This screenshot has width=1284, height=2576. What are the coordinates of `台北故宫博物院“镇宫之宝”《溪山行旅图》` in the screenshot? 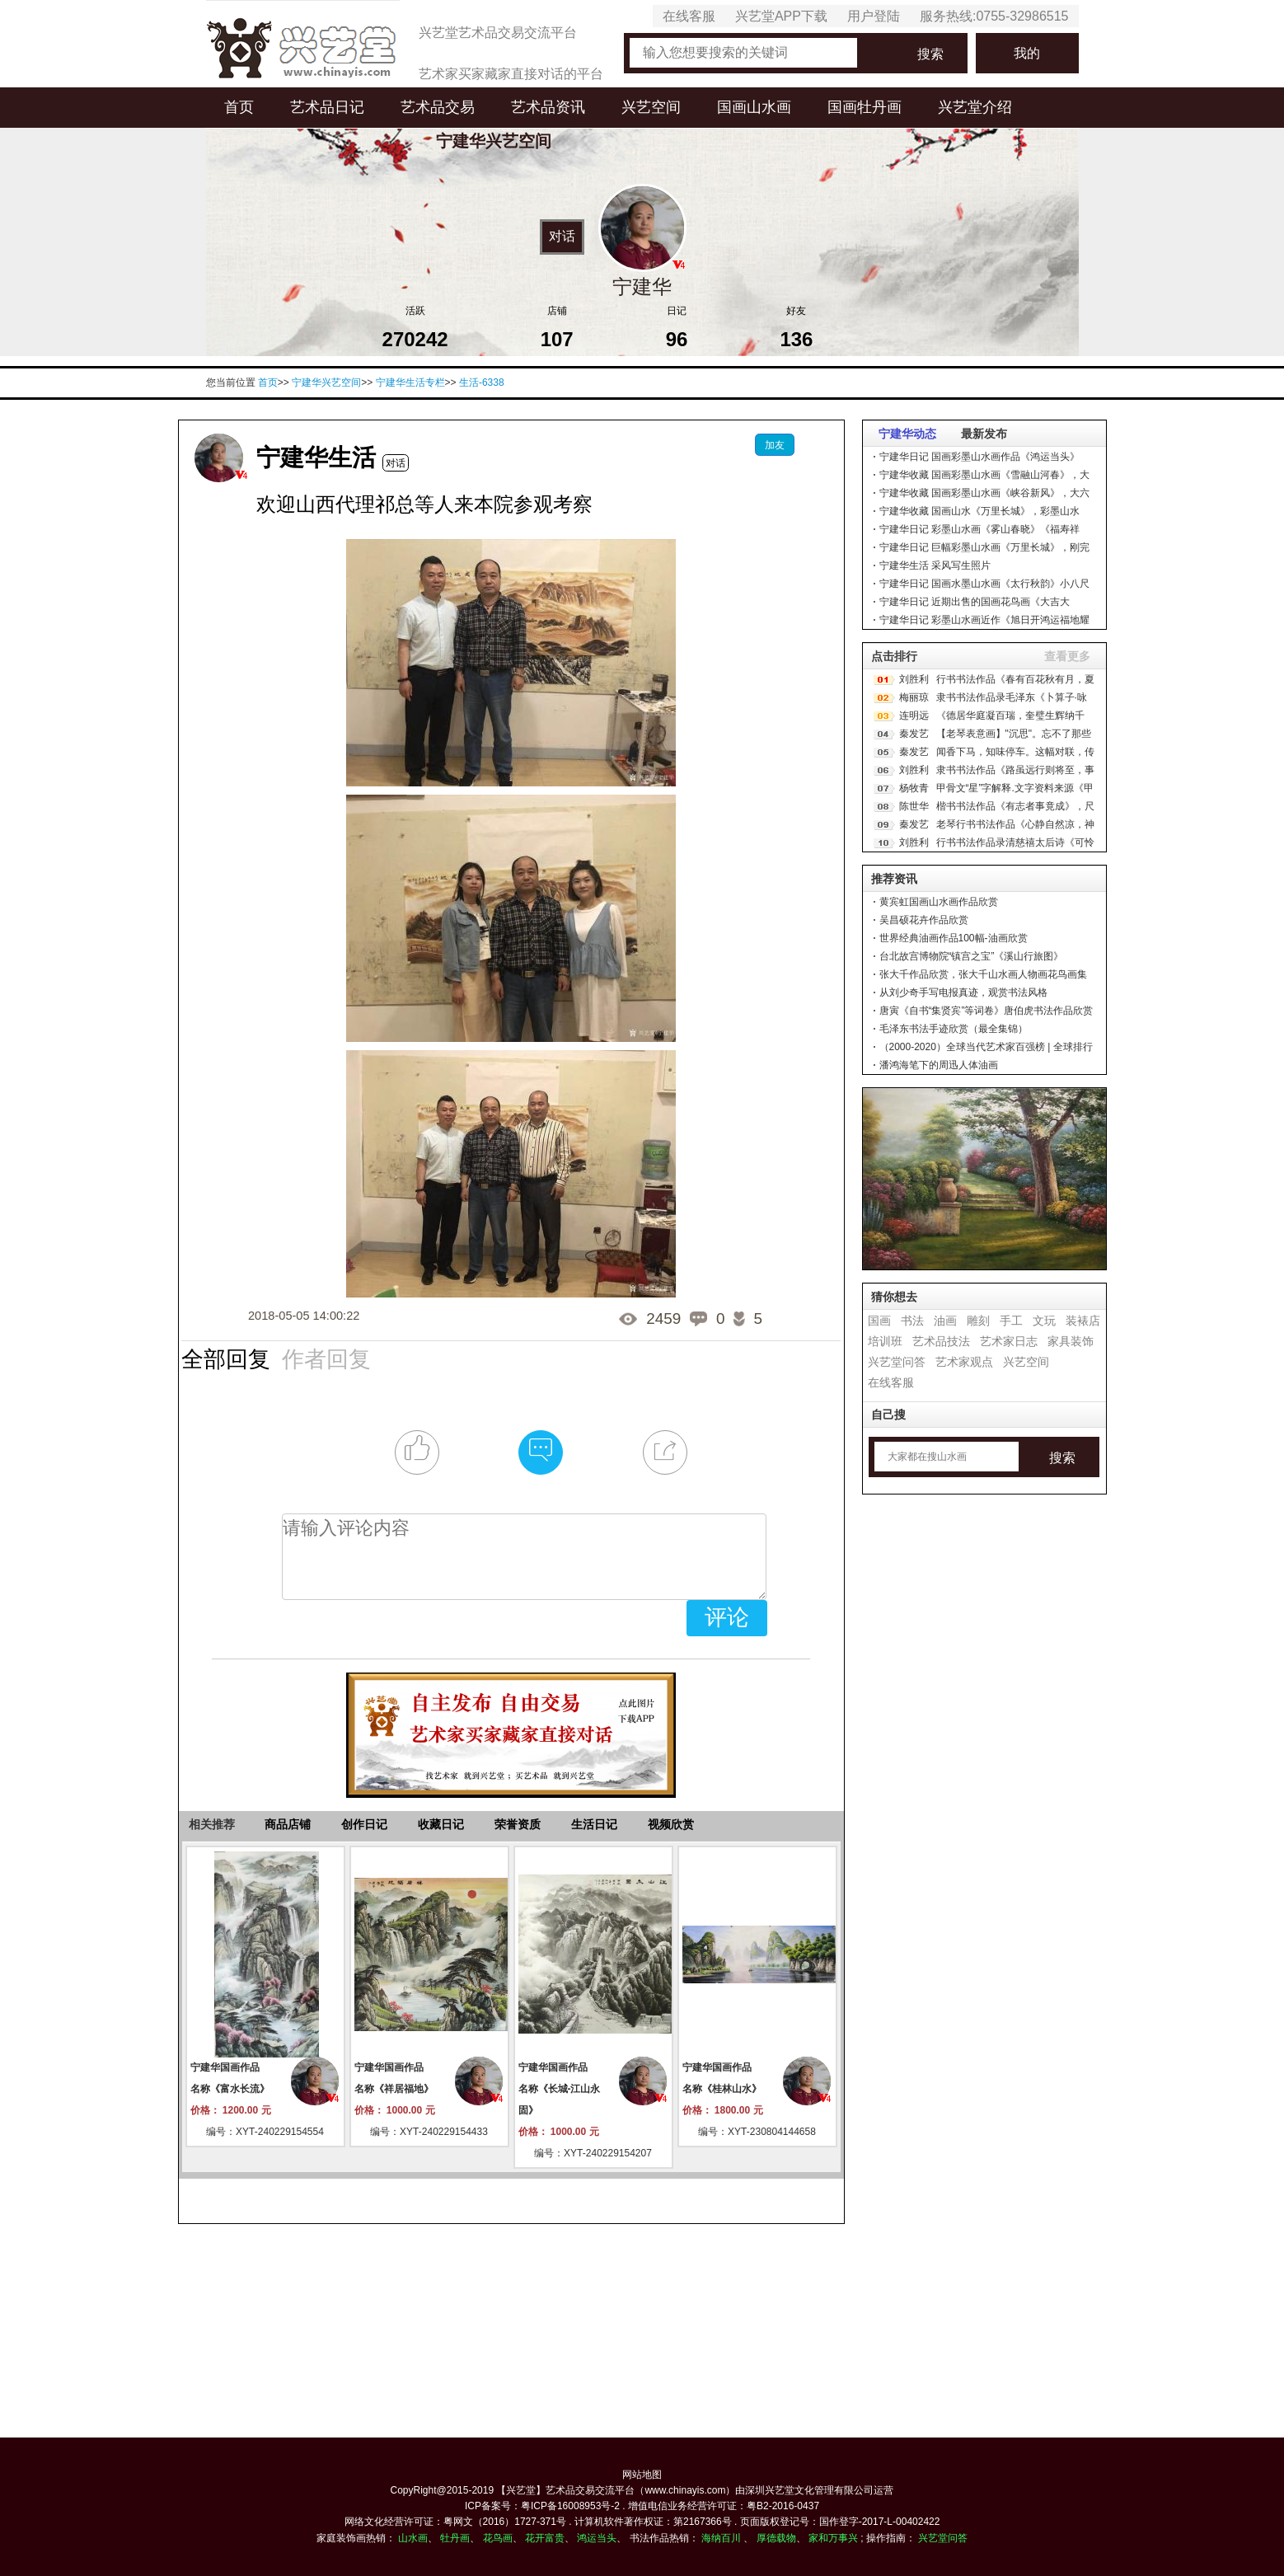 It's located at (971, 956).